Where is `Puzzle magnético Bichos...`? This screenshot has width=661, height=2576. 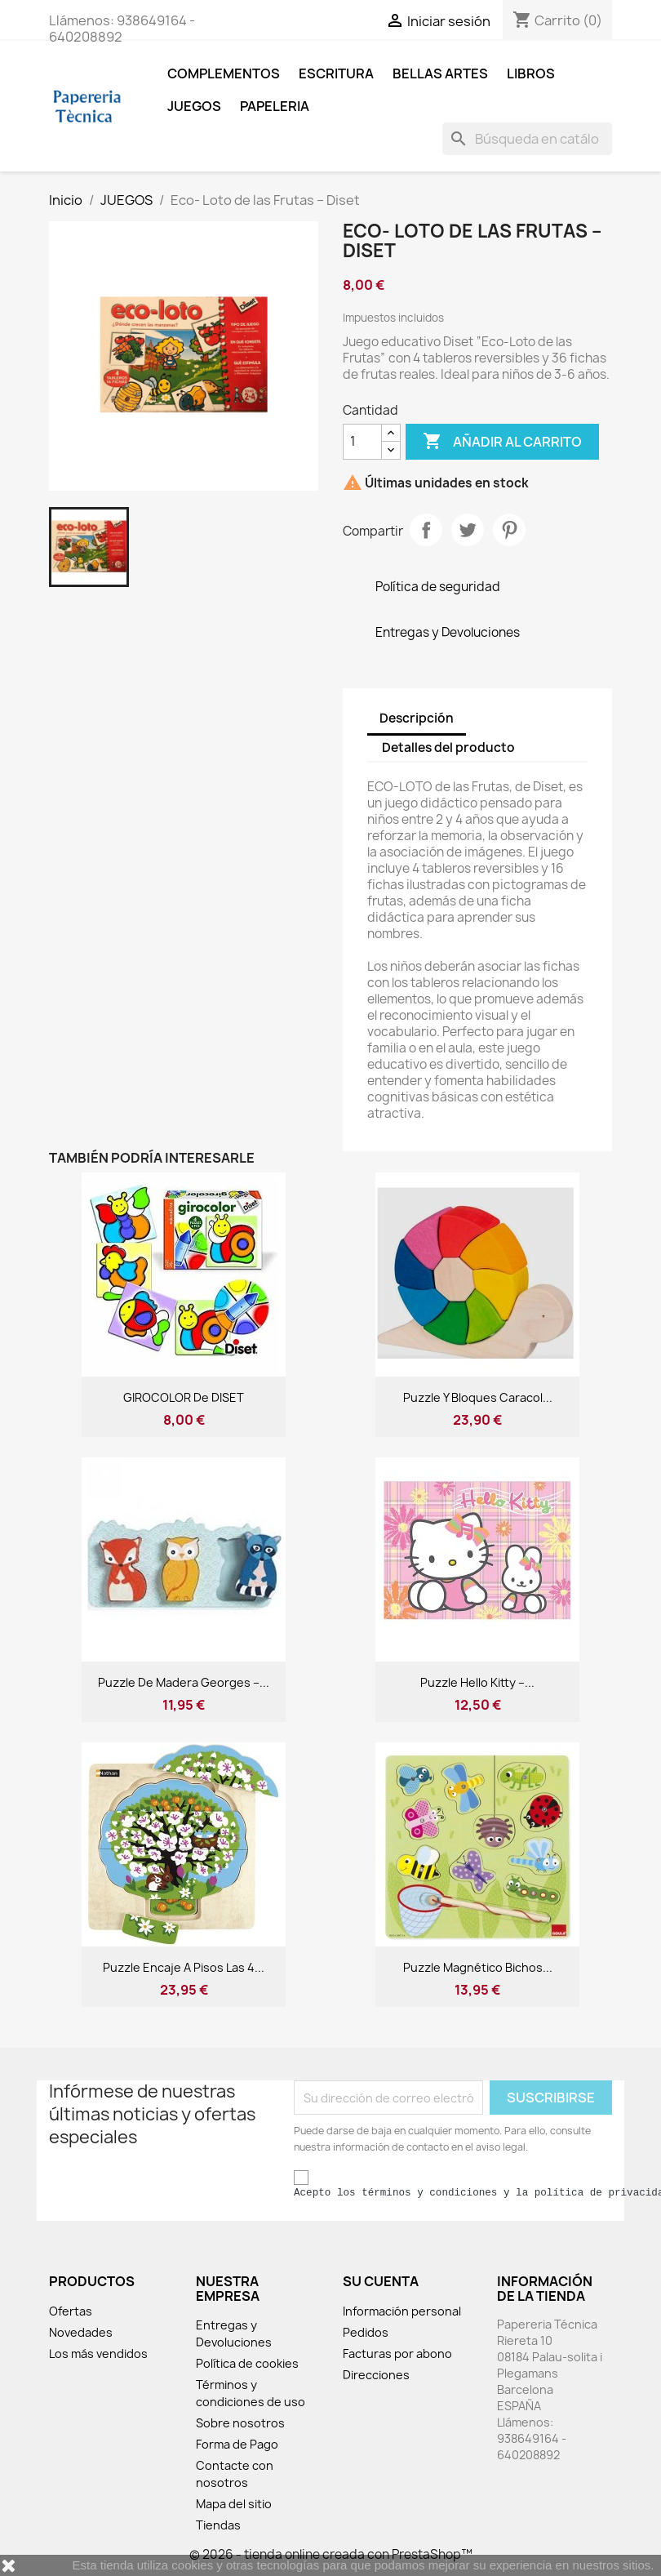 Puzzle magnético Bichos... is located at coordinates (477, 1967).